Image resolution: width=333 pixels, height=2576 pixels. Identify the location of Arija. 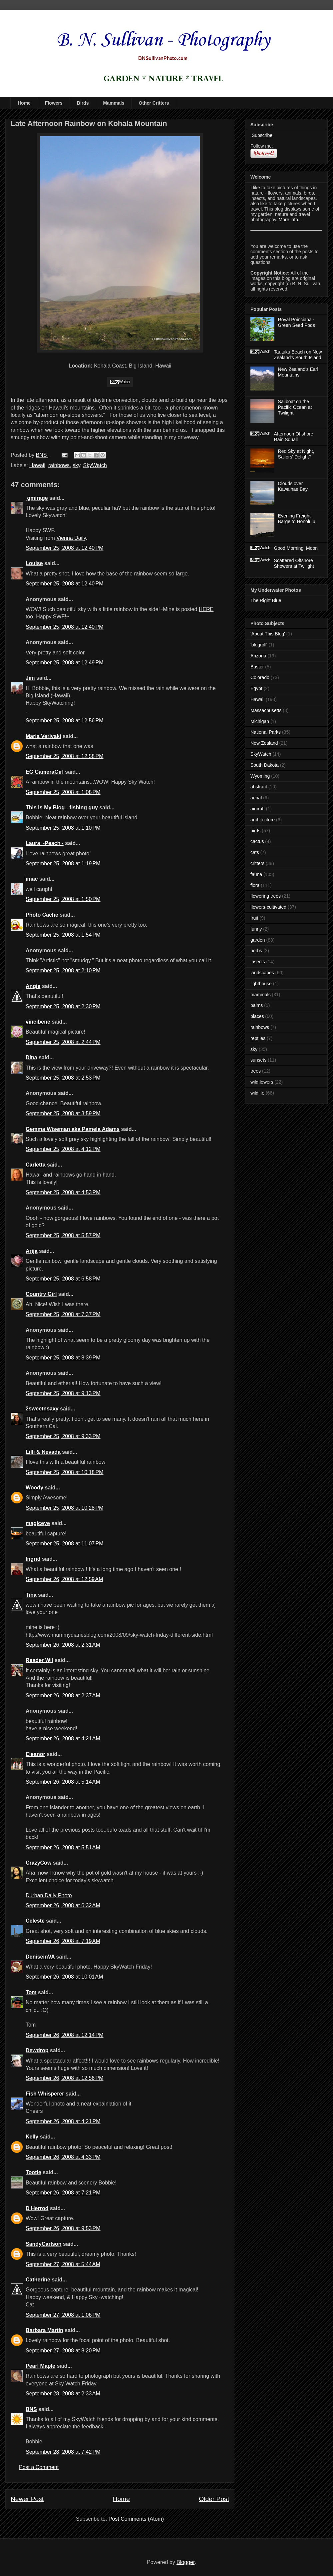
(32, 1251).